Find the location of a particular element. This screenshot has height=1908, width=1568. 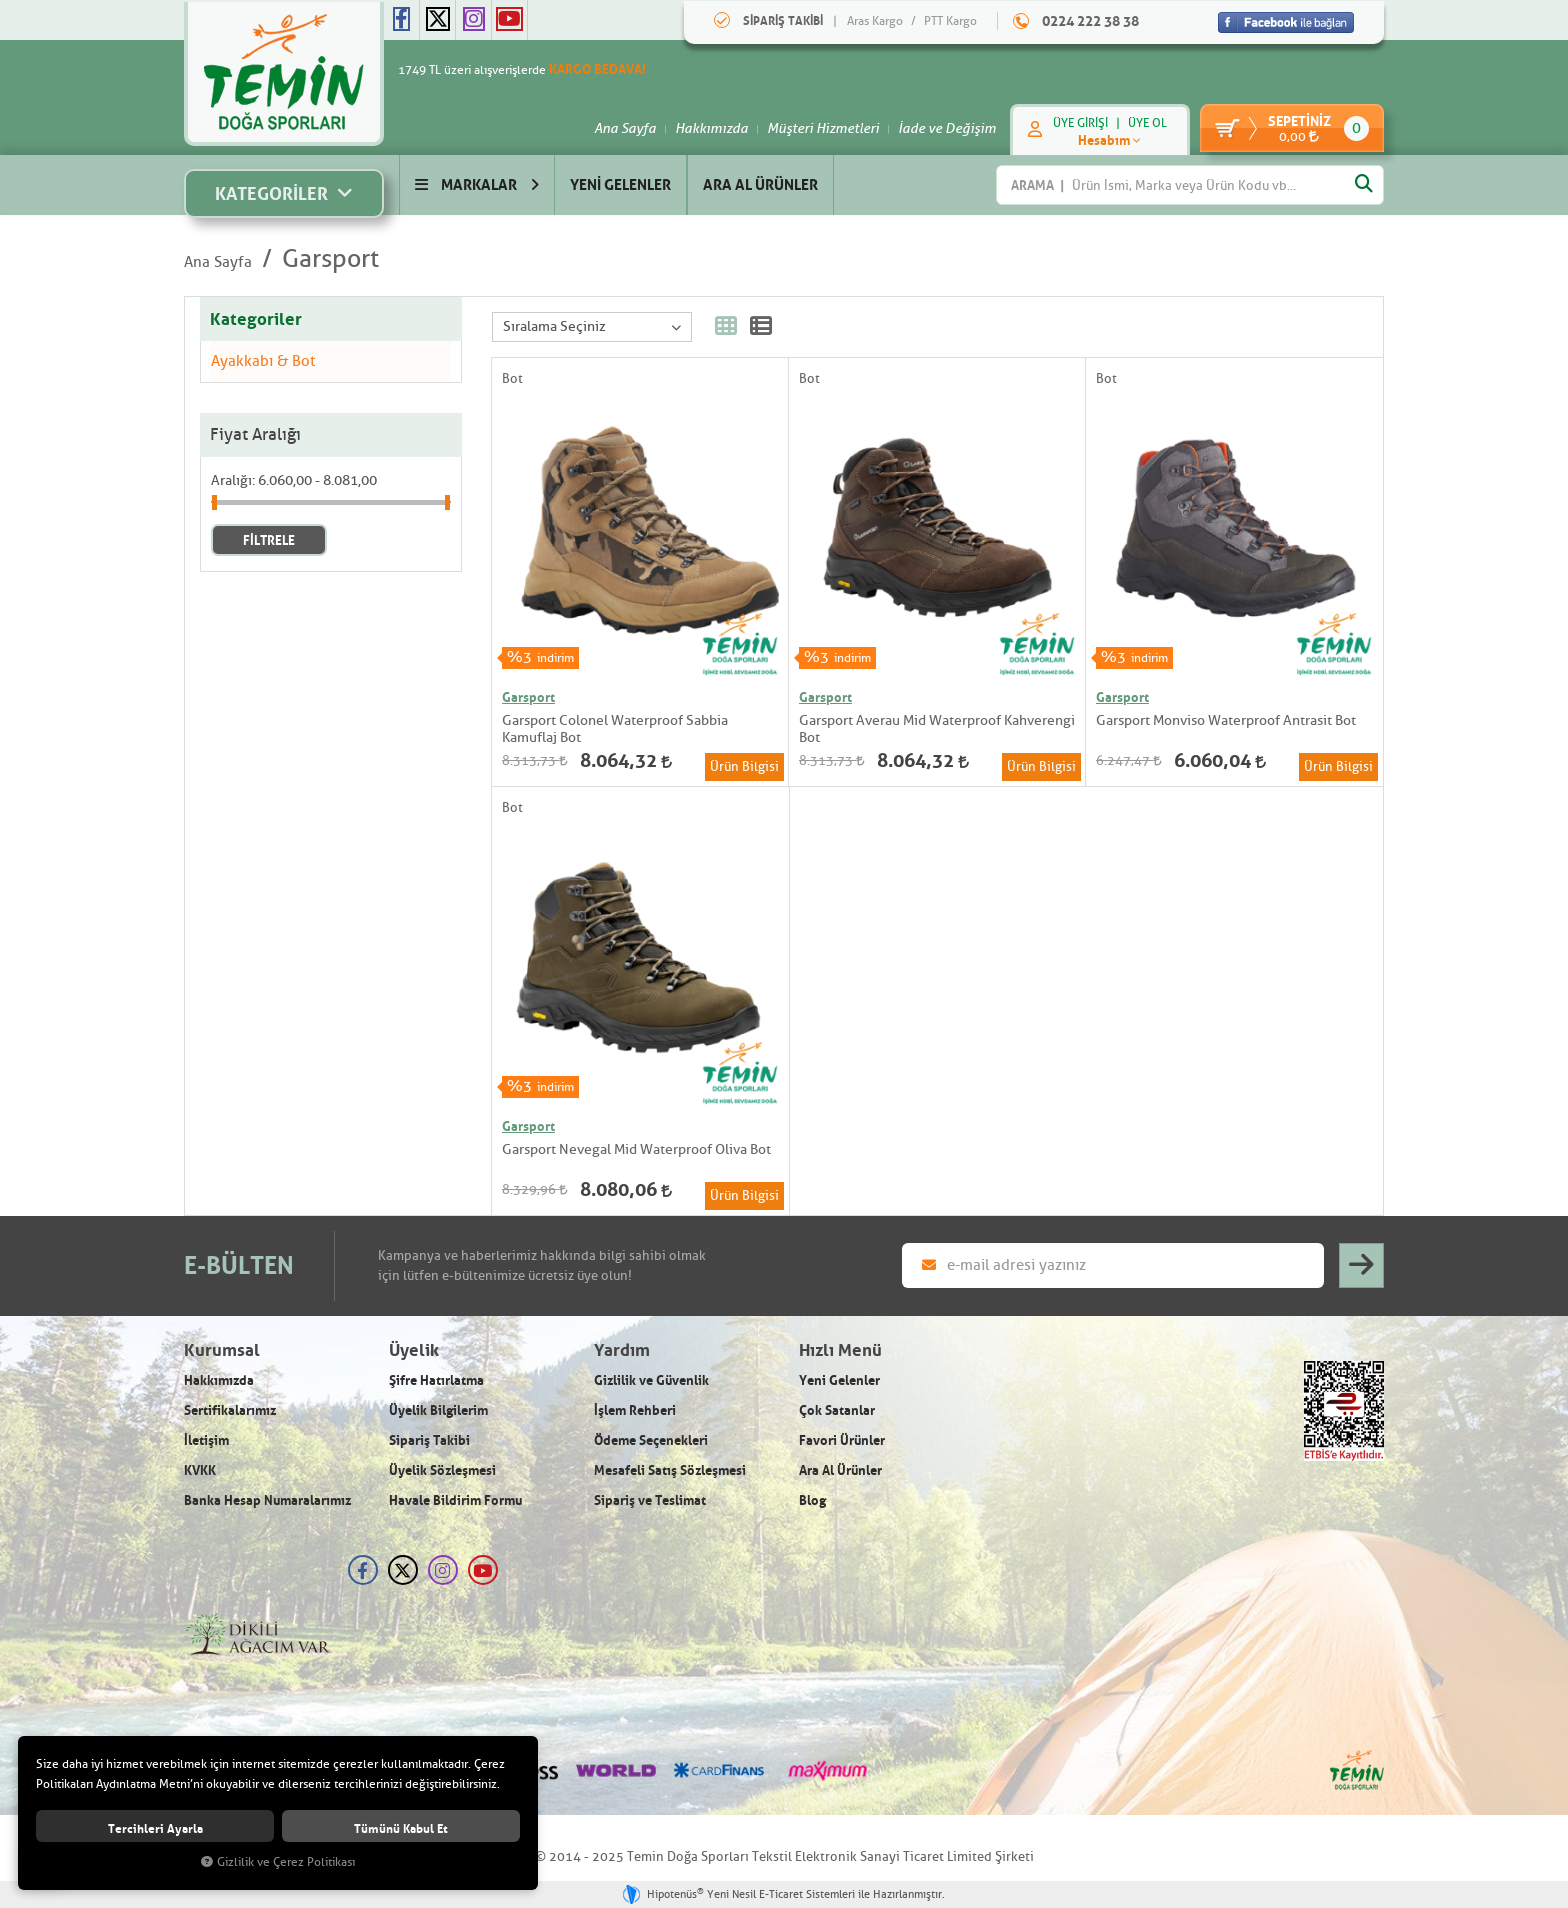

Gizlilik ve Çerez Politikası is located at coordinates (278, 1862).